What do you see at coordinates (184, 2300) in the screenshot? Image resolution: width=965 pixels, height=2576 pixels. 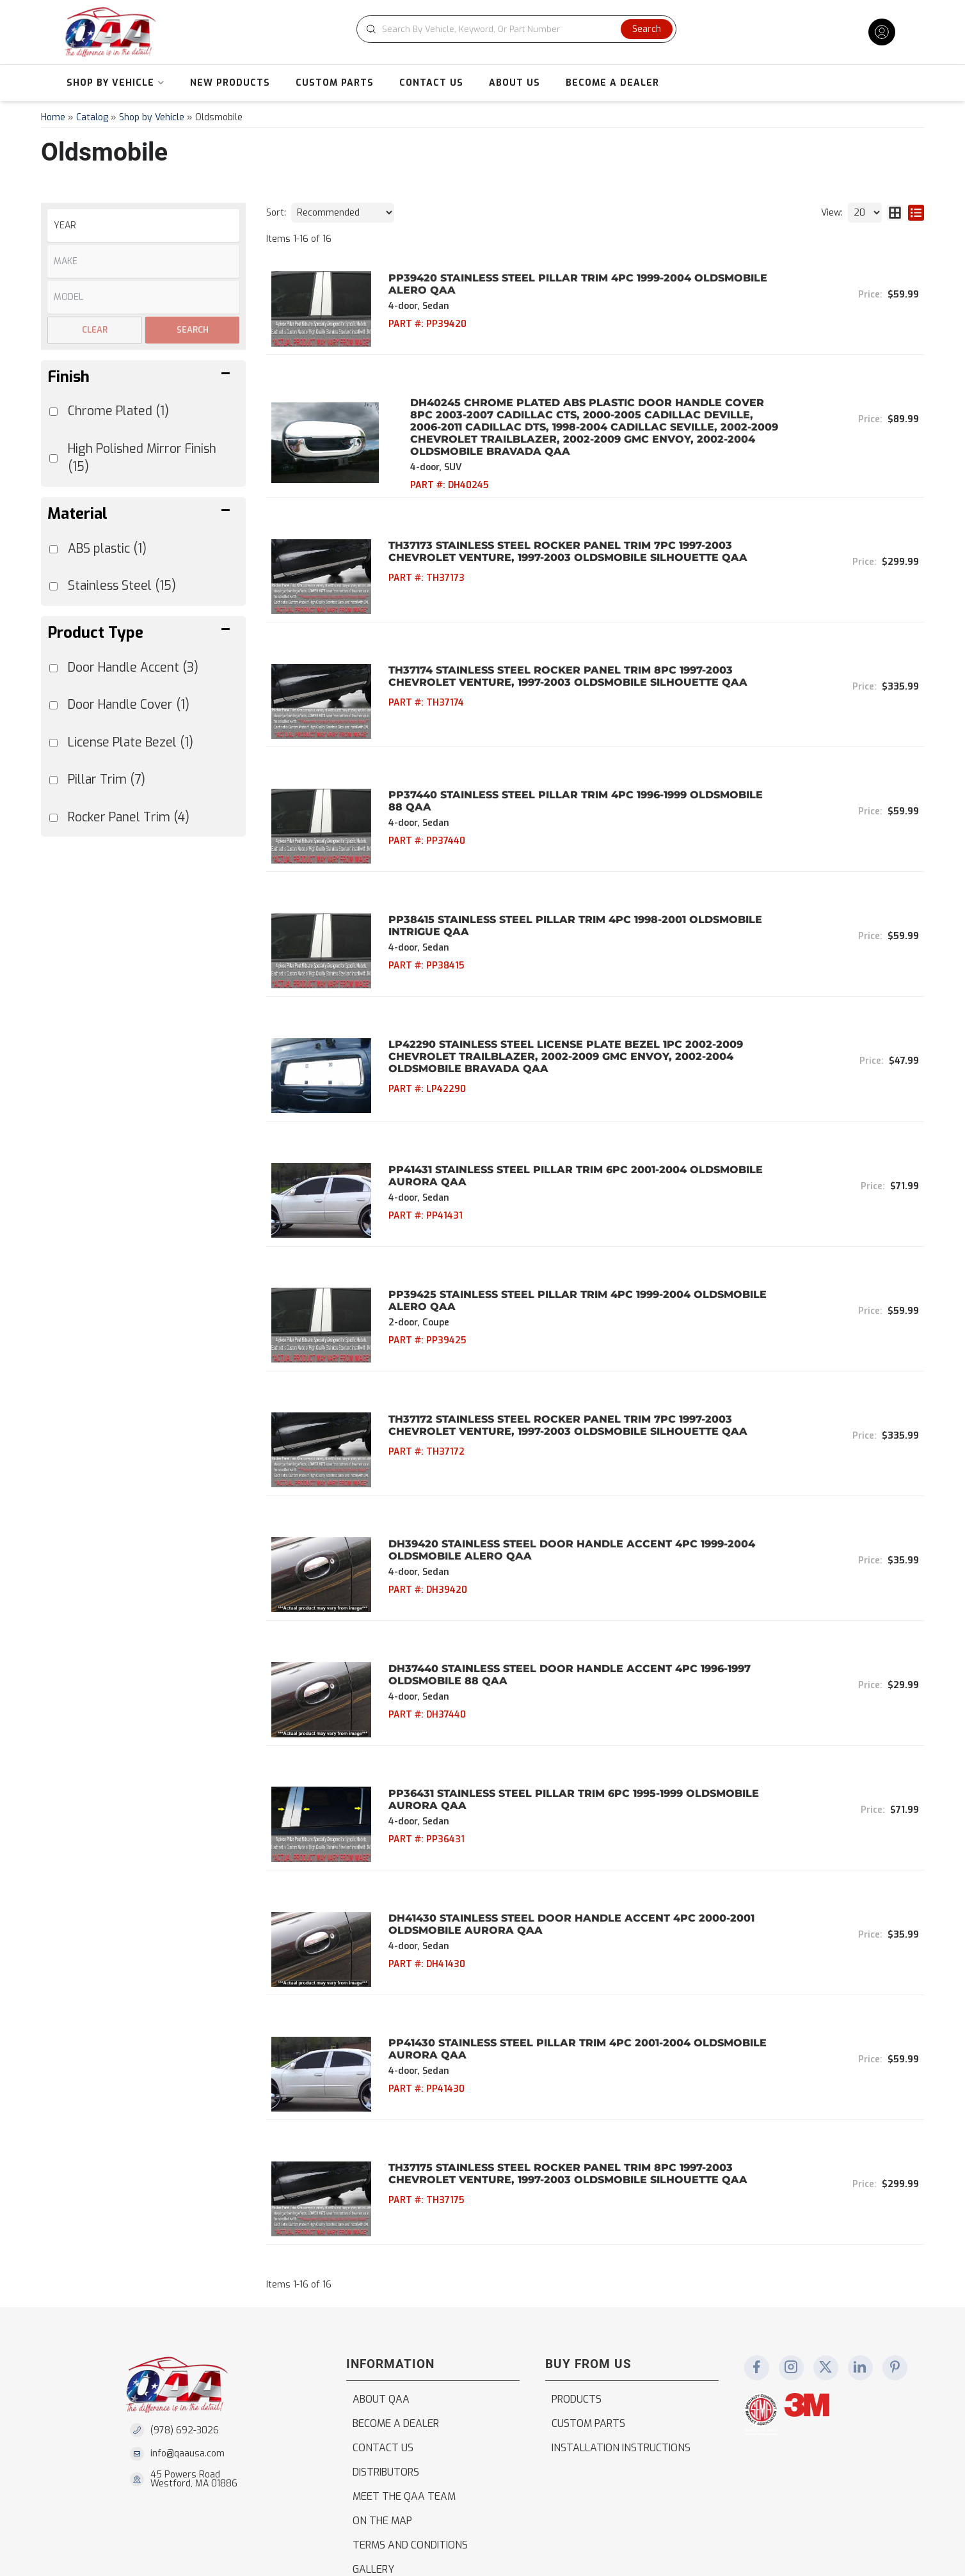 I see `(978) 692-3026` at bounding box center [184, 2300].